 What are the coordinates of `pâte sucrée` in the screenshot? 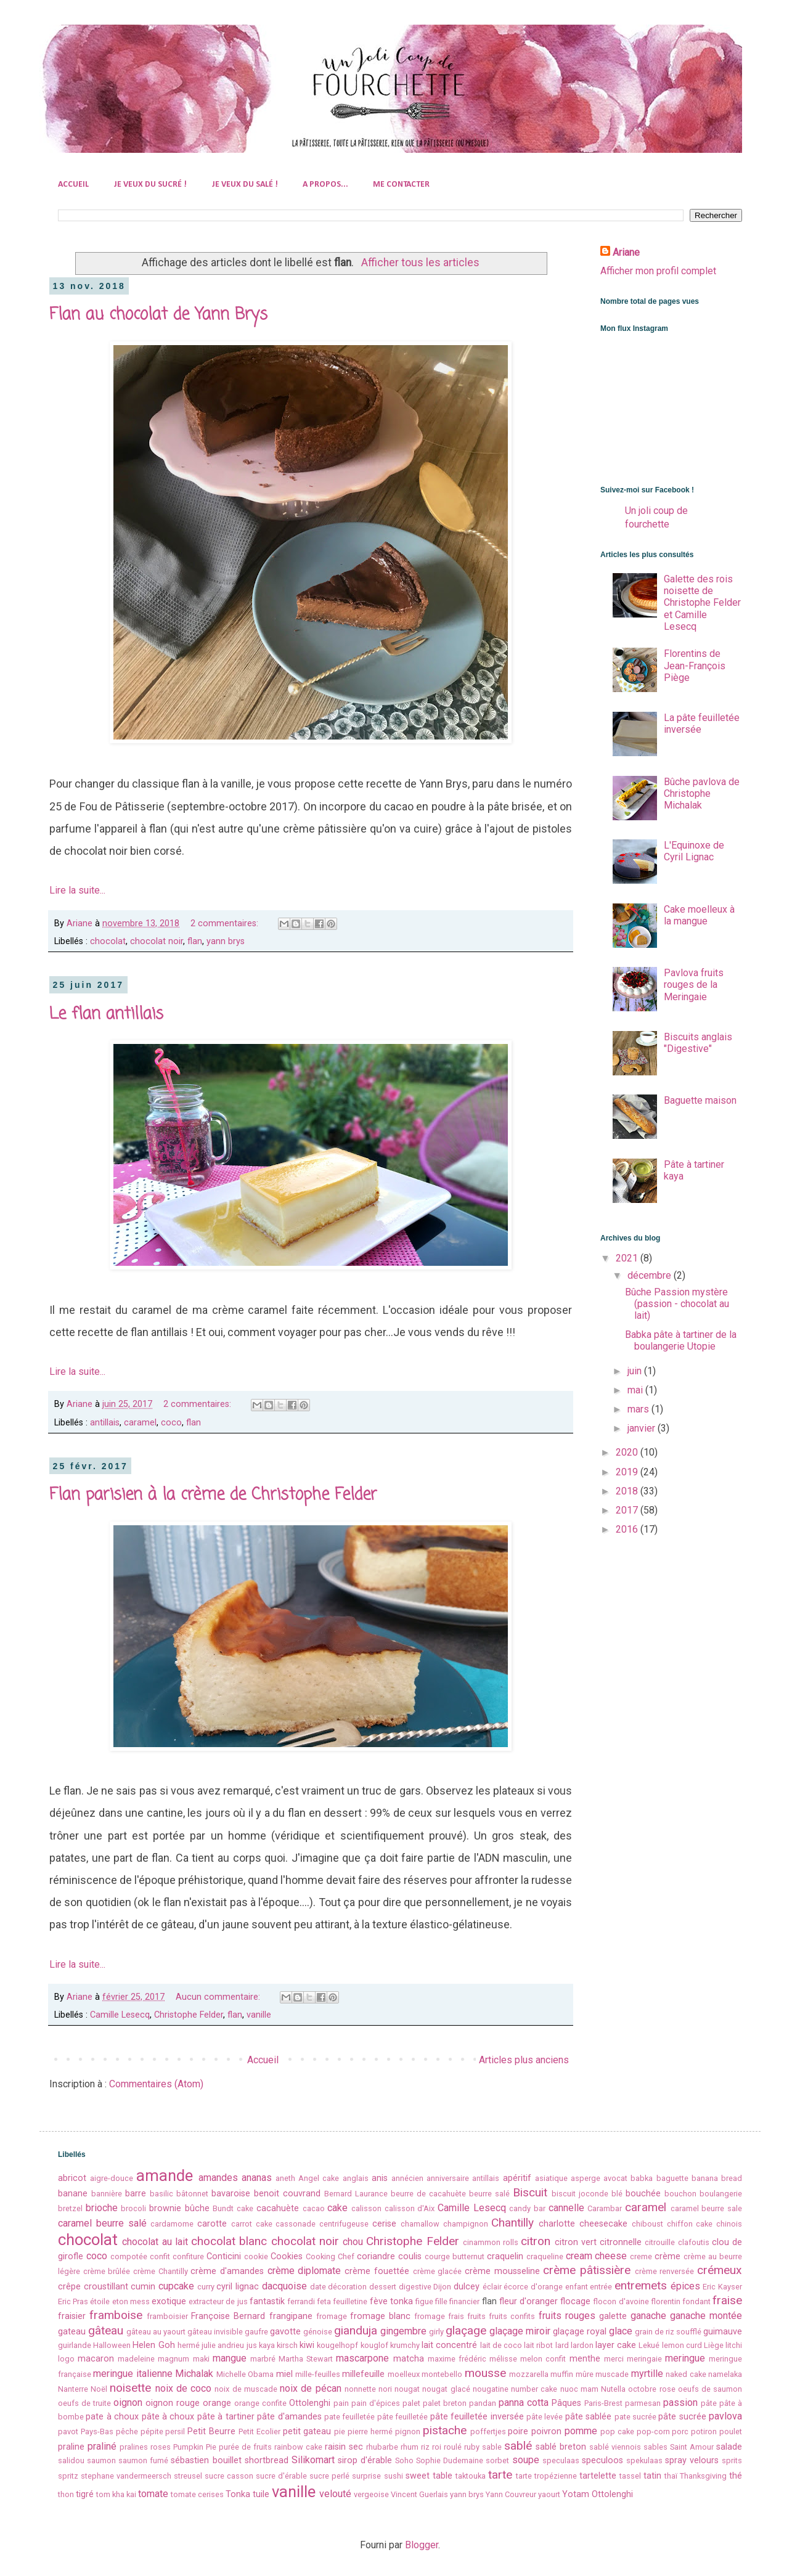 It's located at (682, 2416).